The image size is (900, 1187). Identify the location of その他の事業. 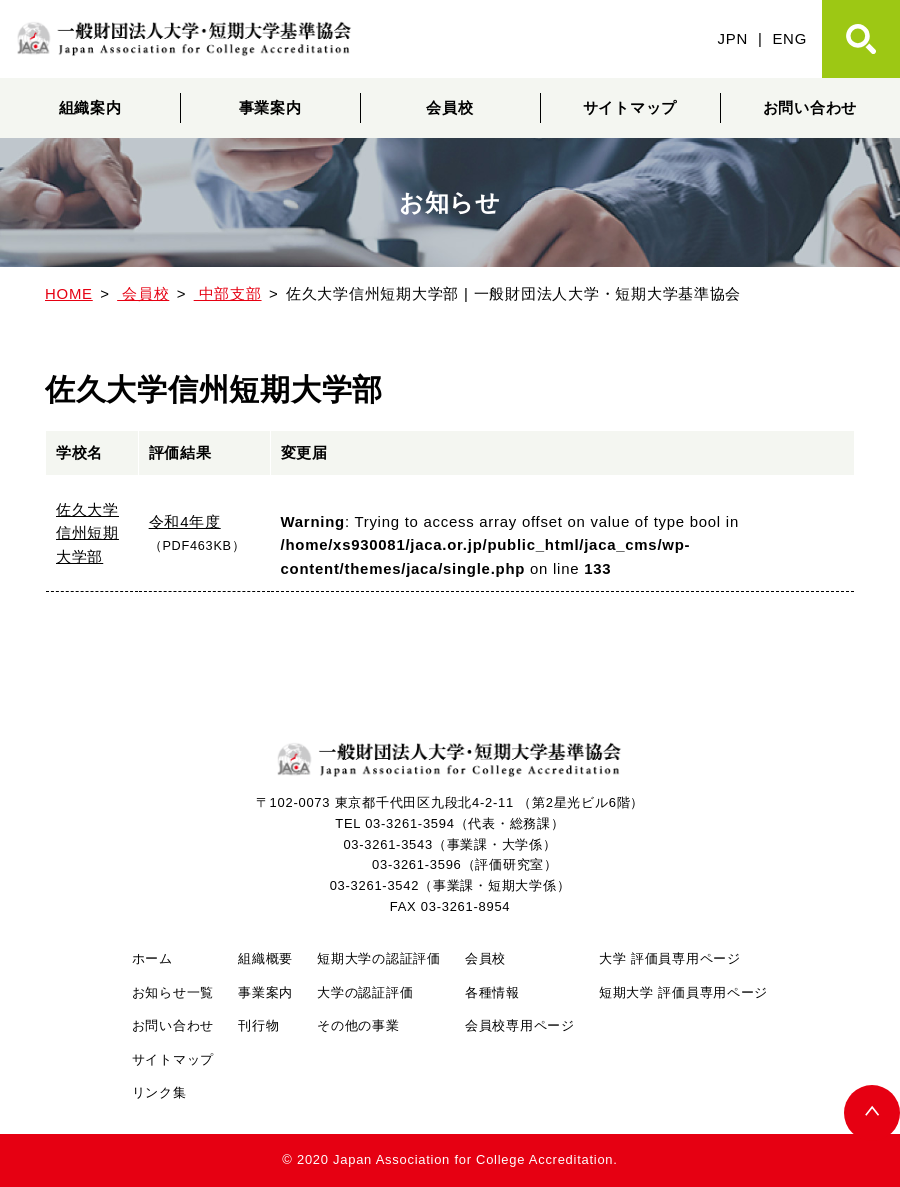
(358, 1025).